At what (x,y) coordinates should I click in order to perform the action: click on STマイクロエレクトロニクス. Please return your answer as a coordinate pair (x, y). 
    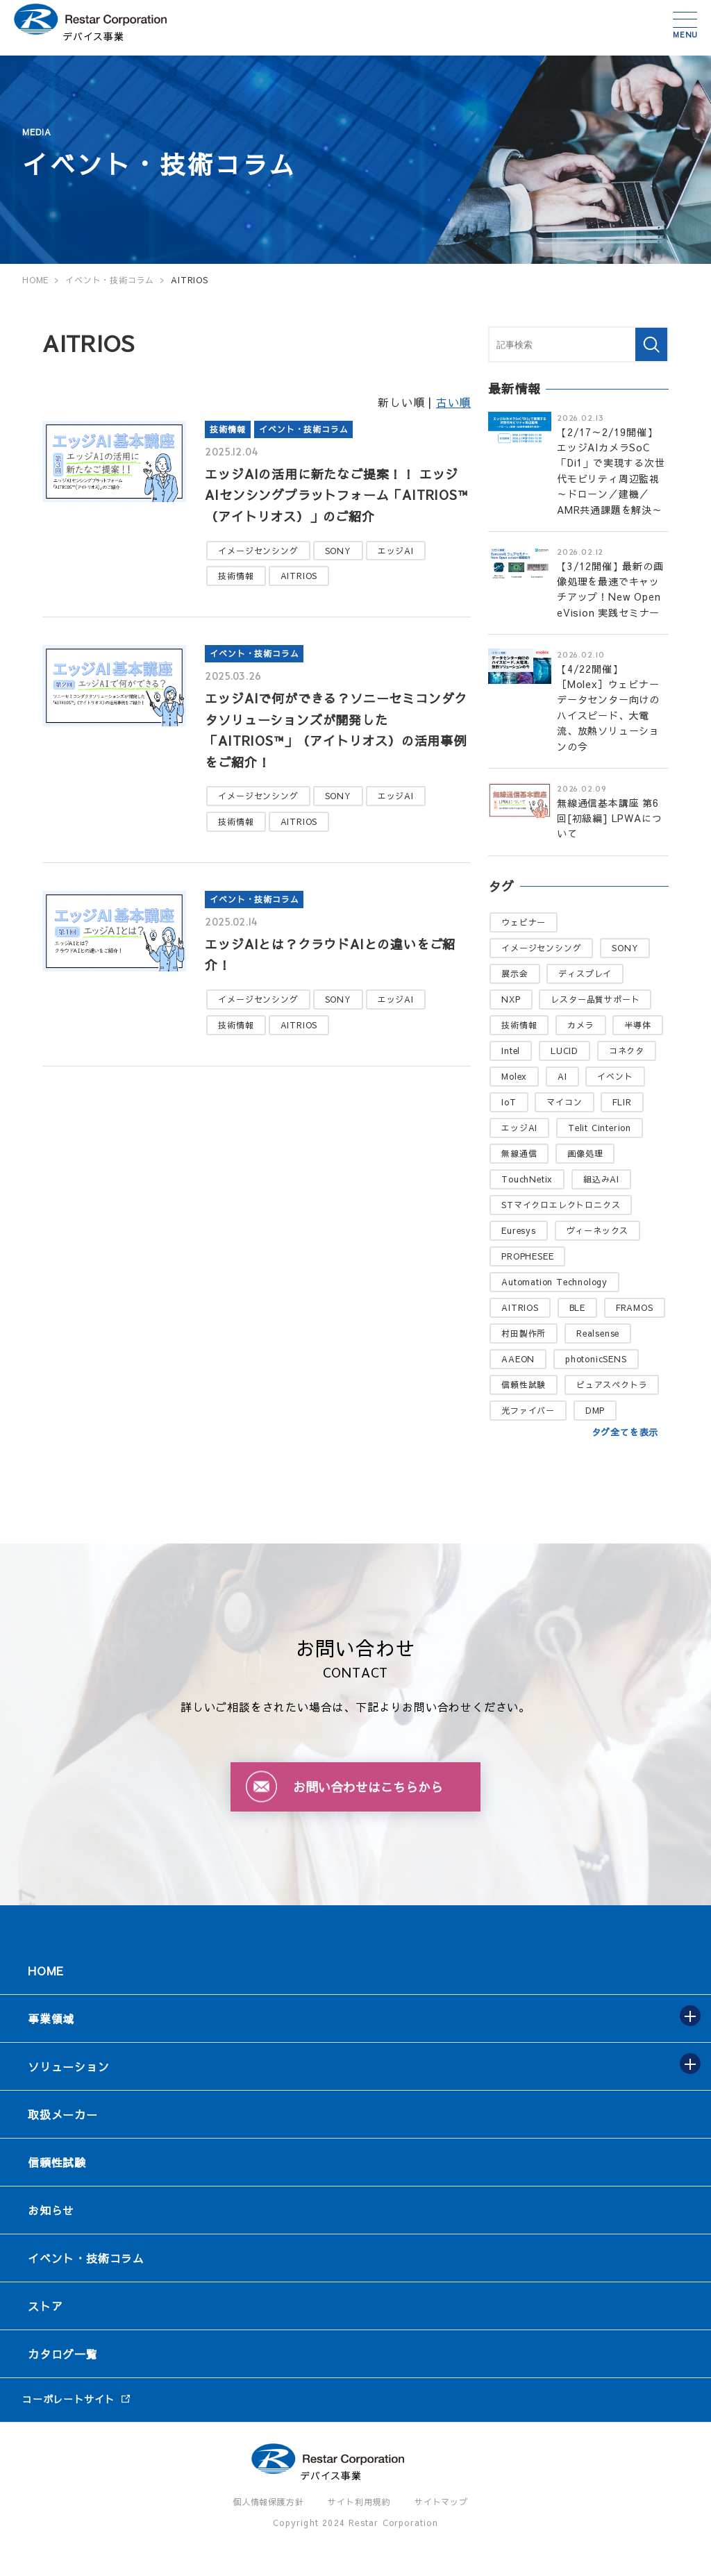
    Looking at the image, I should click on (560, 1204).